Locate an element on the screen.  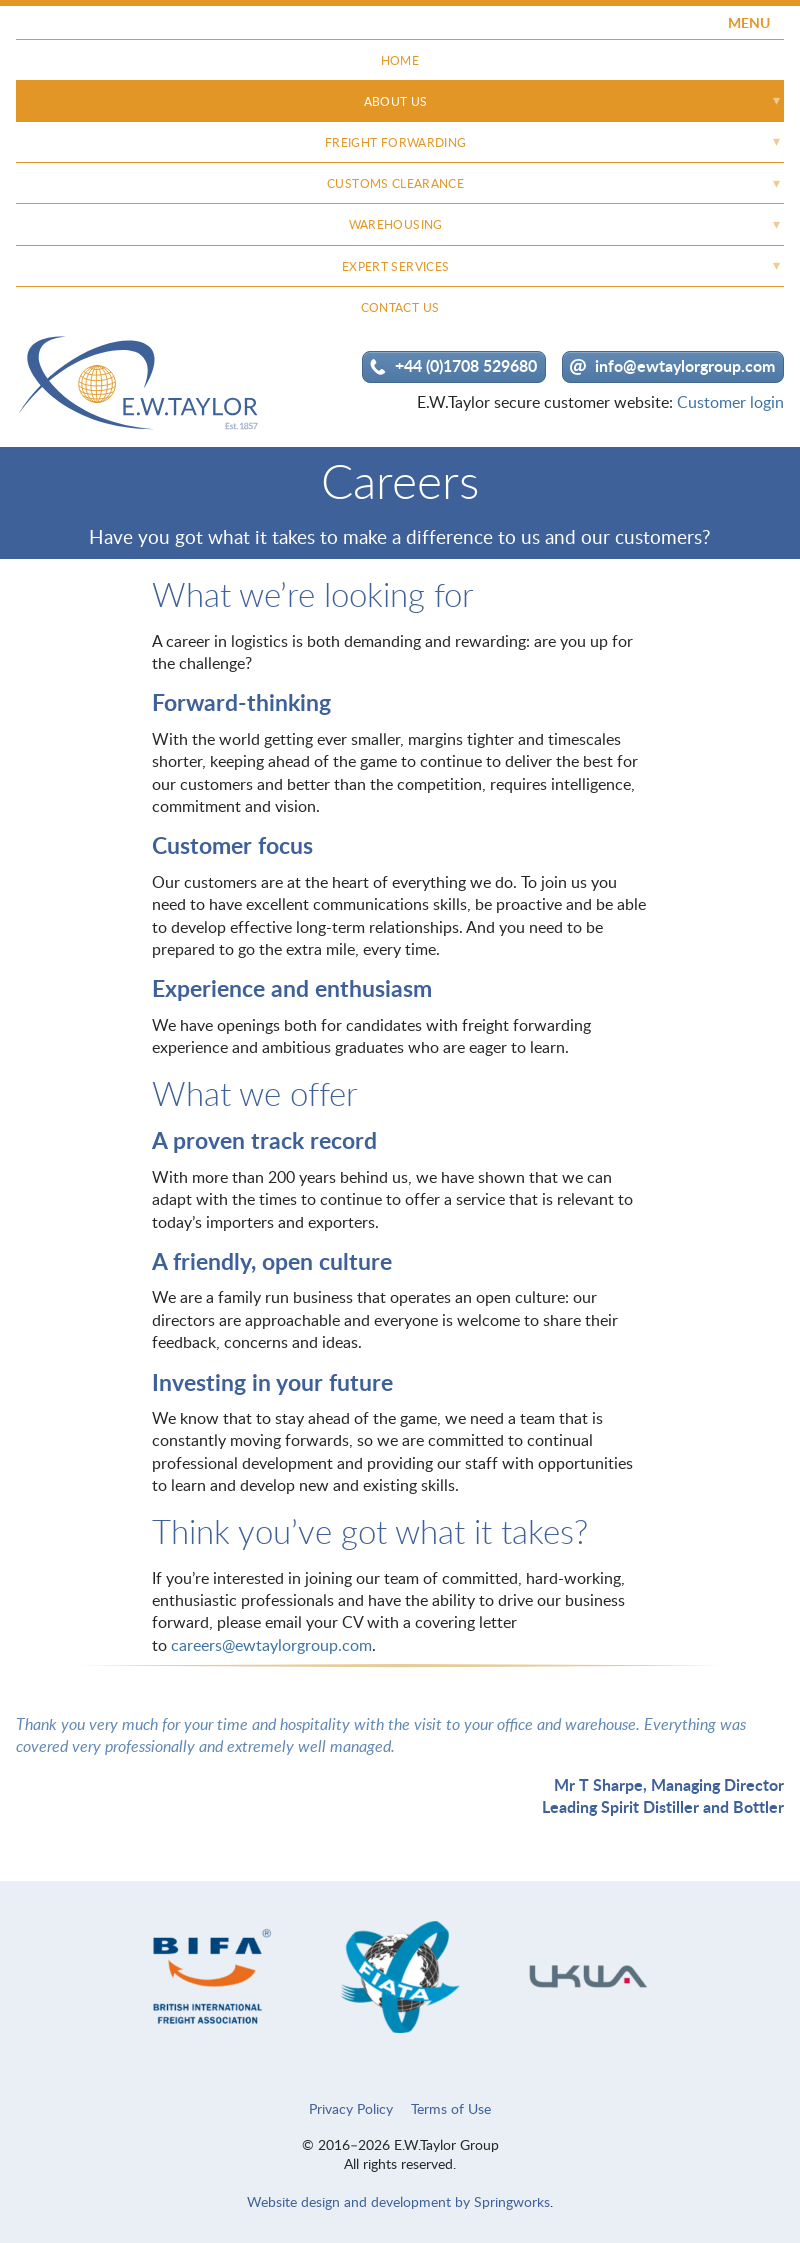
info@ewtaylorgroup.com is located at coordinates (685, 365).